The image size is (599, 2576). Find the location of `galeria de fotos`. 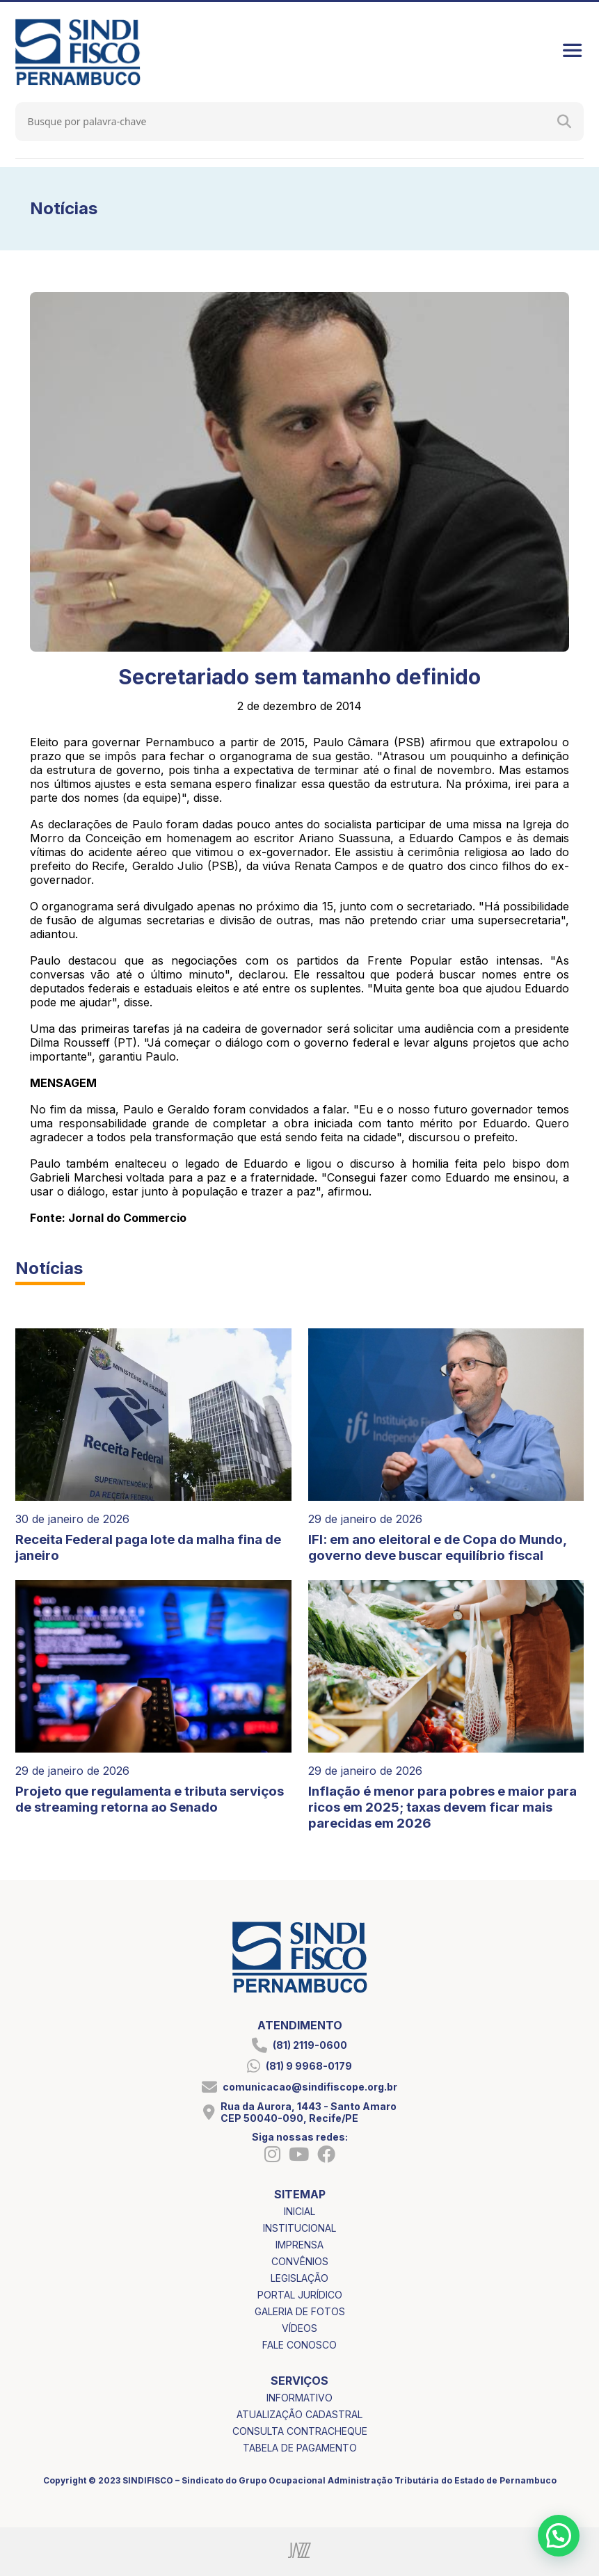

galeria de fotos is located at coordinates (300, 2311).